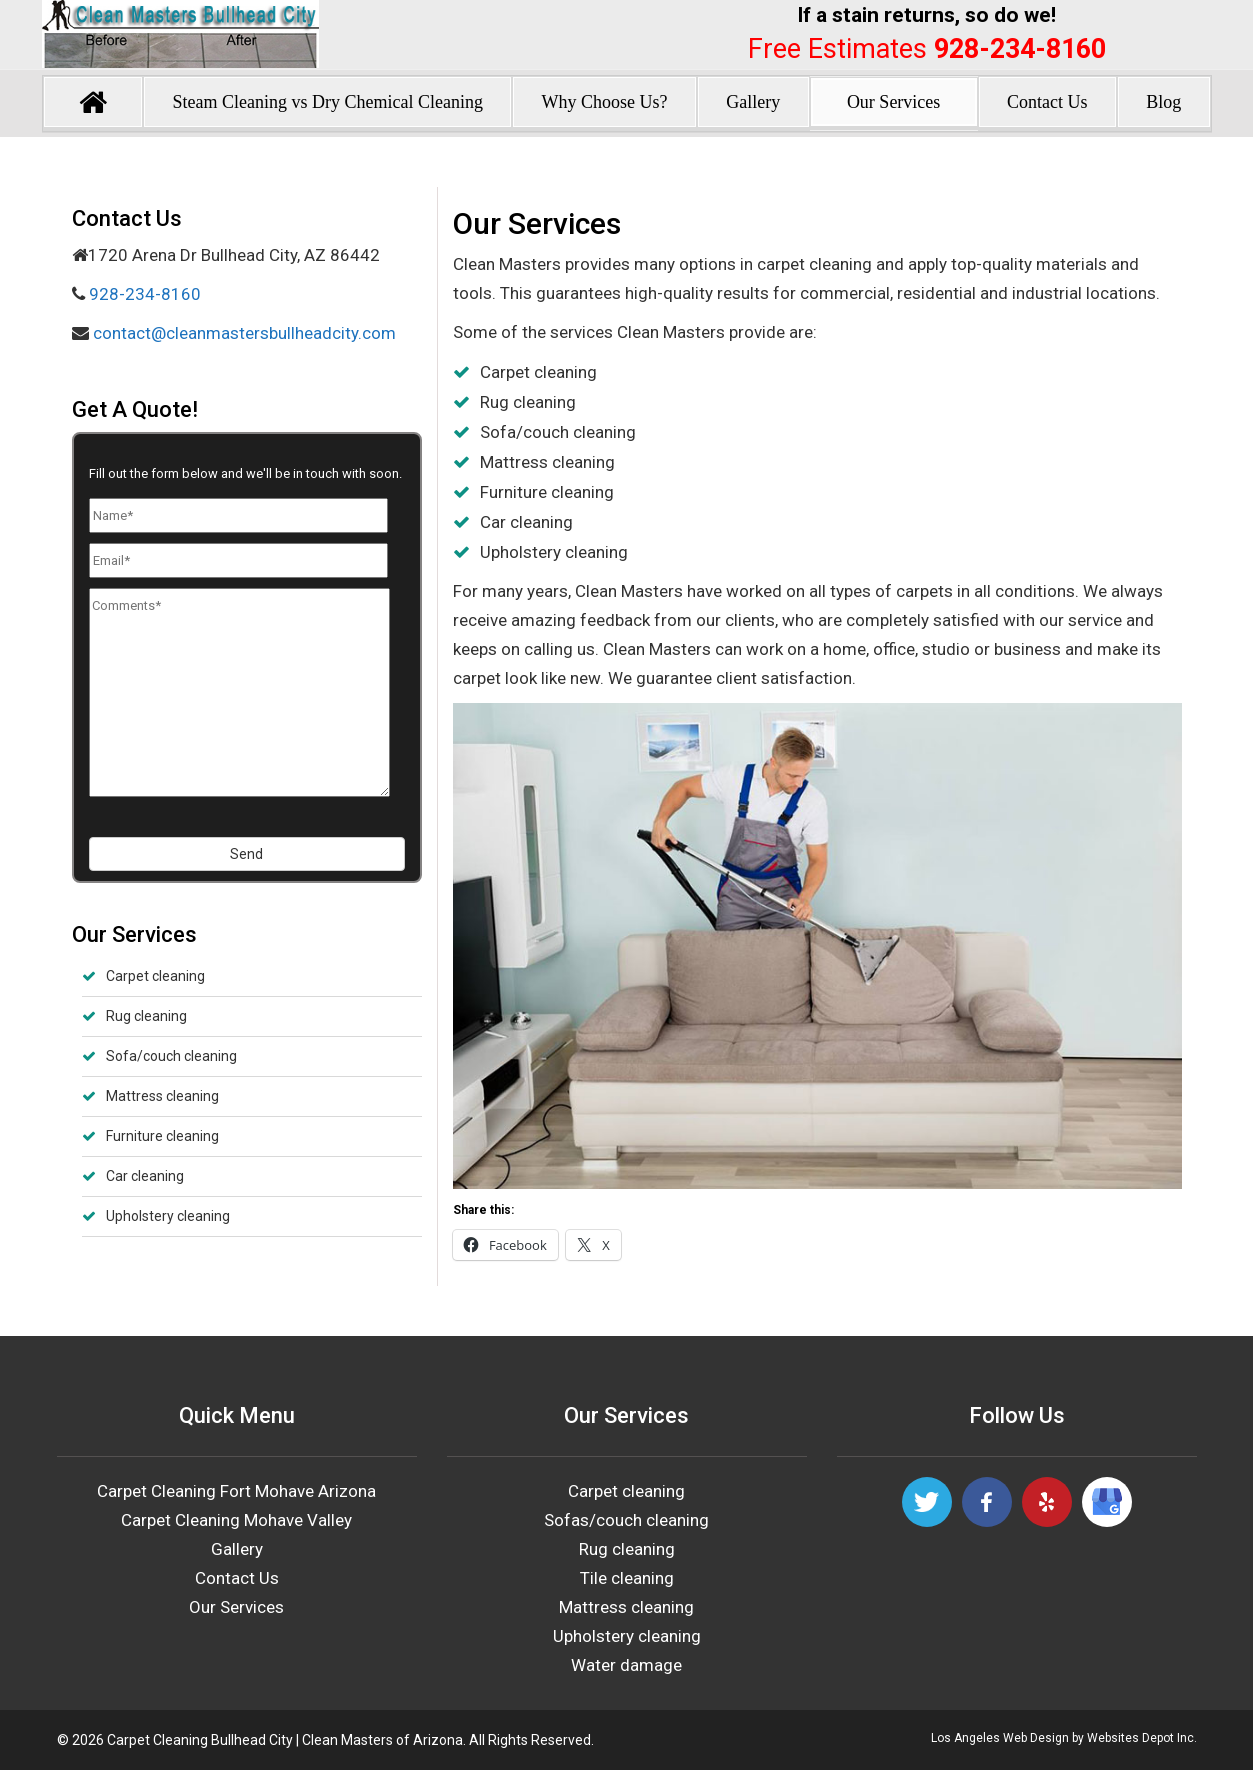  I want to click on Our Services, so click(893, 102).